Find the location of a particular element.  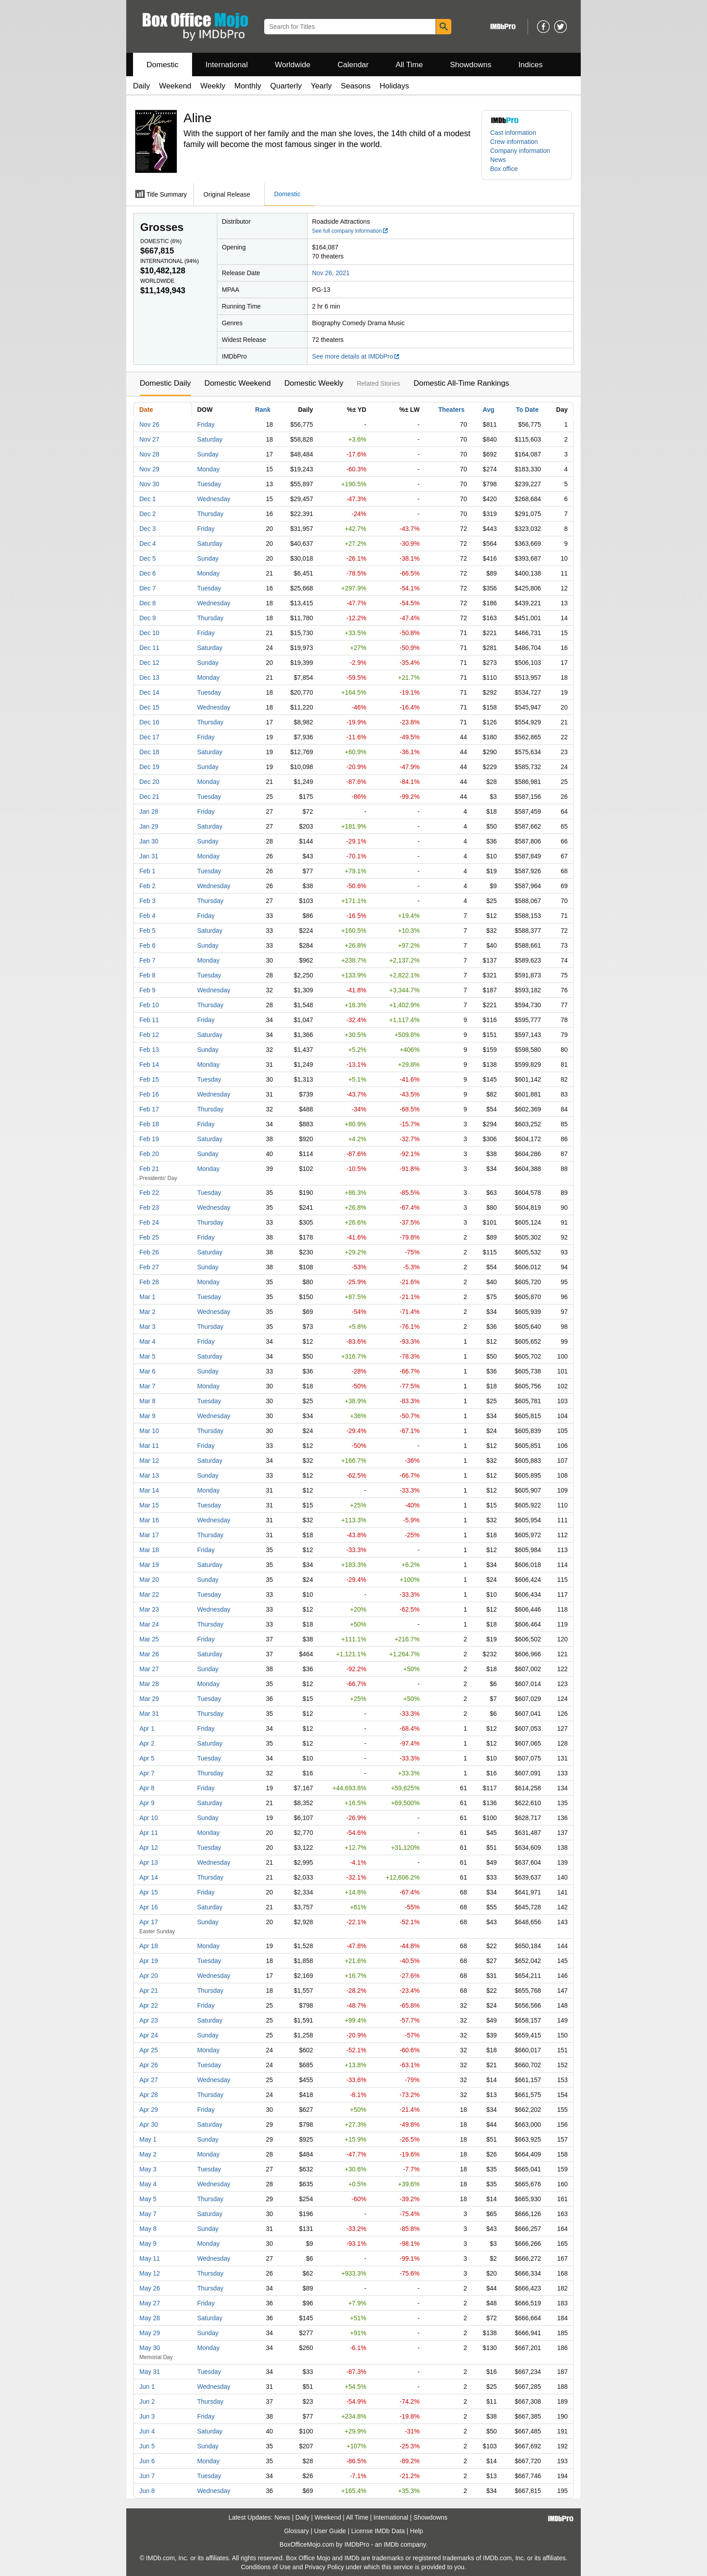

Glossary is located at coordinates (296, 2531).